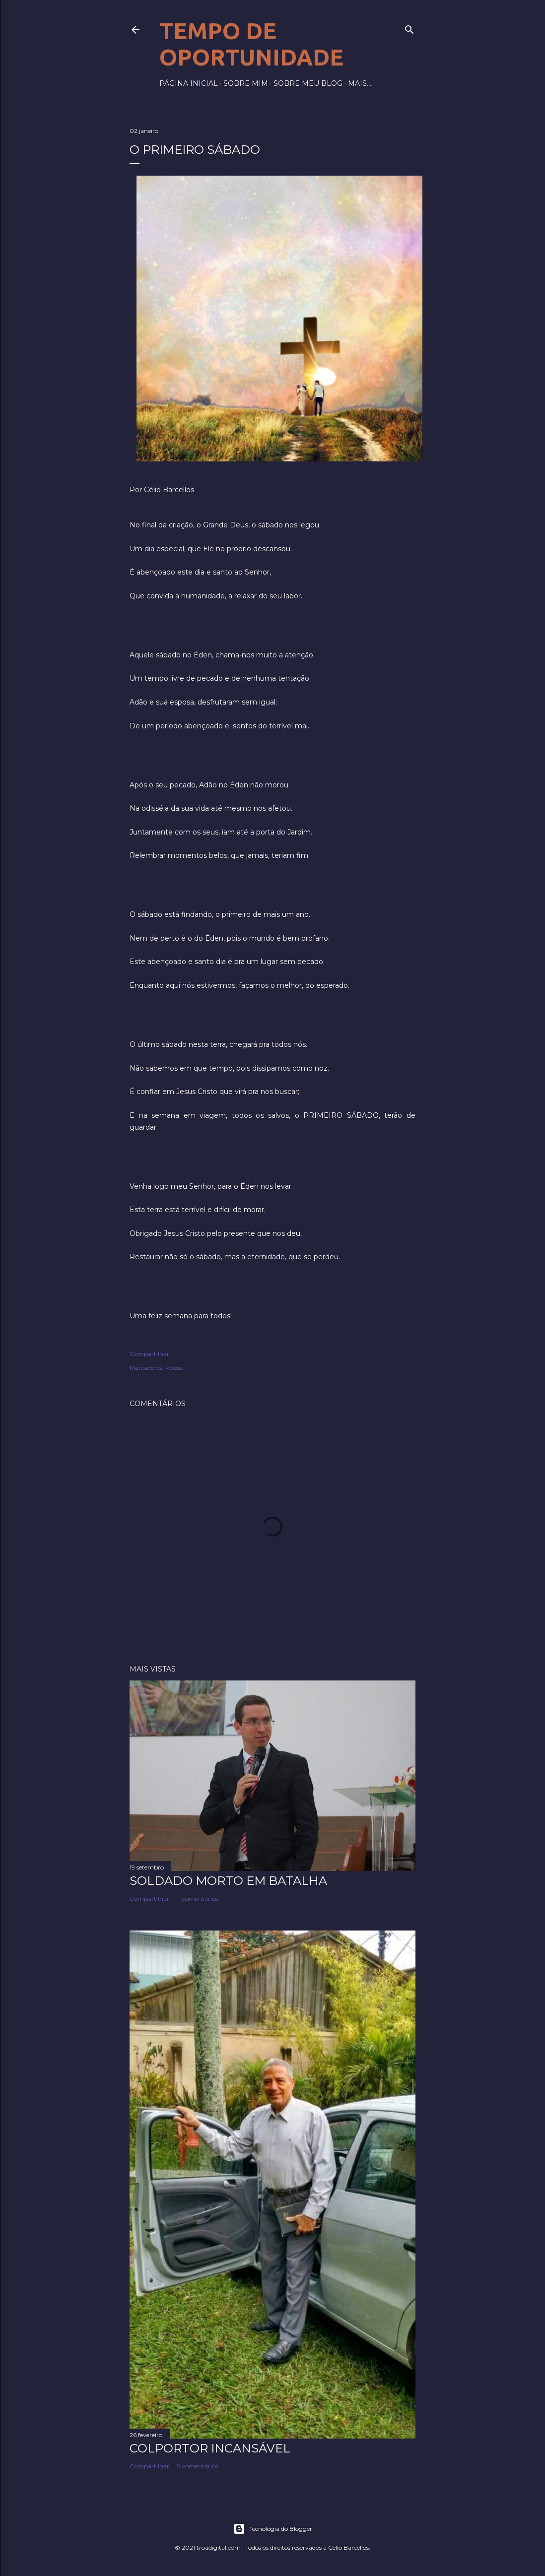 The height and width of the screenshot is (2576, 545). What do you see at coordinates (307, 83) in the screenshot?
I see `Sobre meu blog` at bounding box center [307, 83].